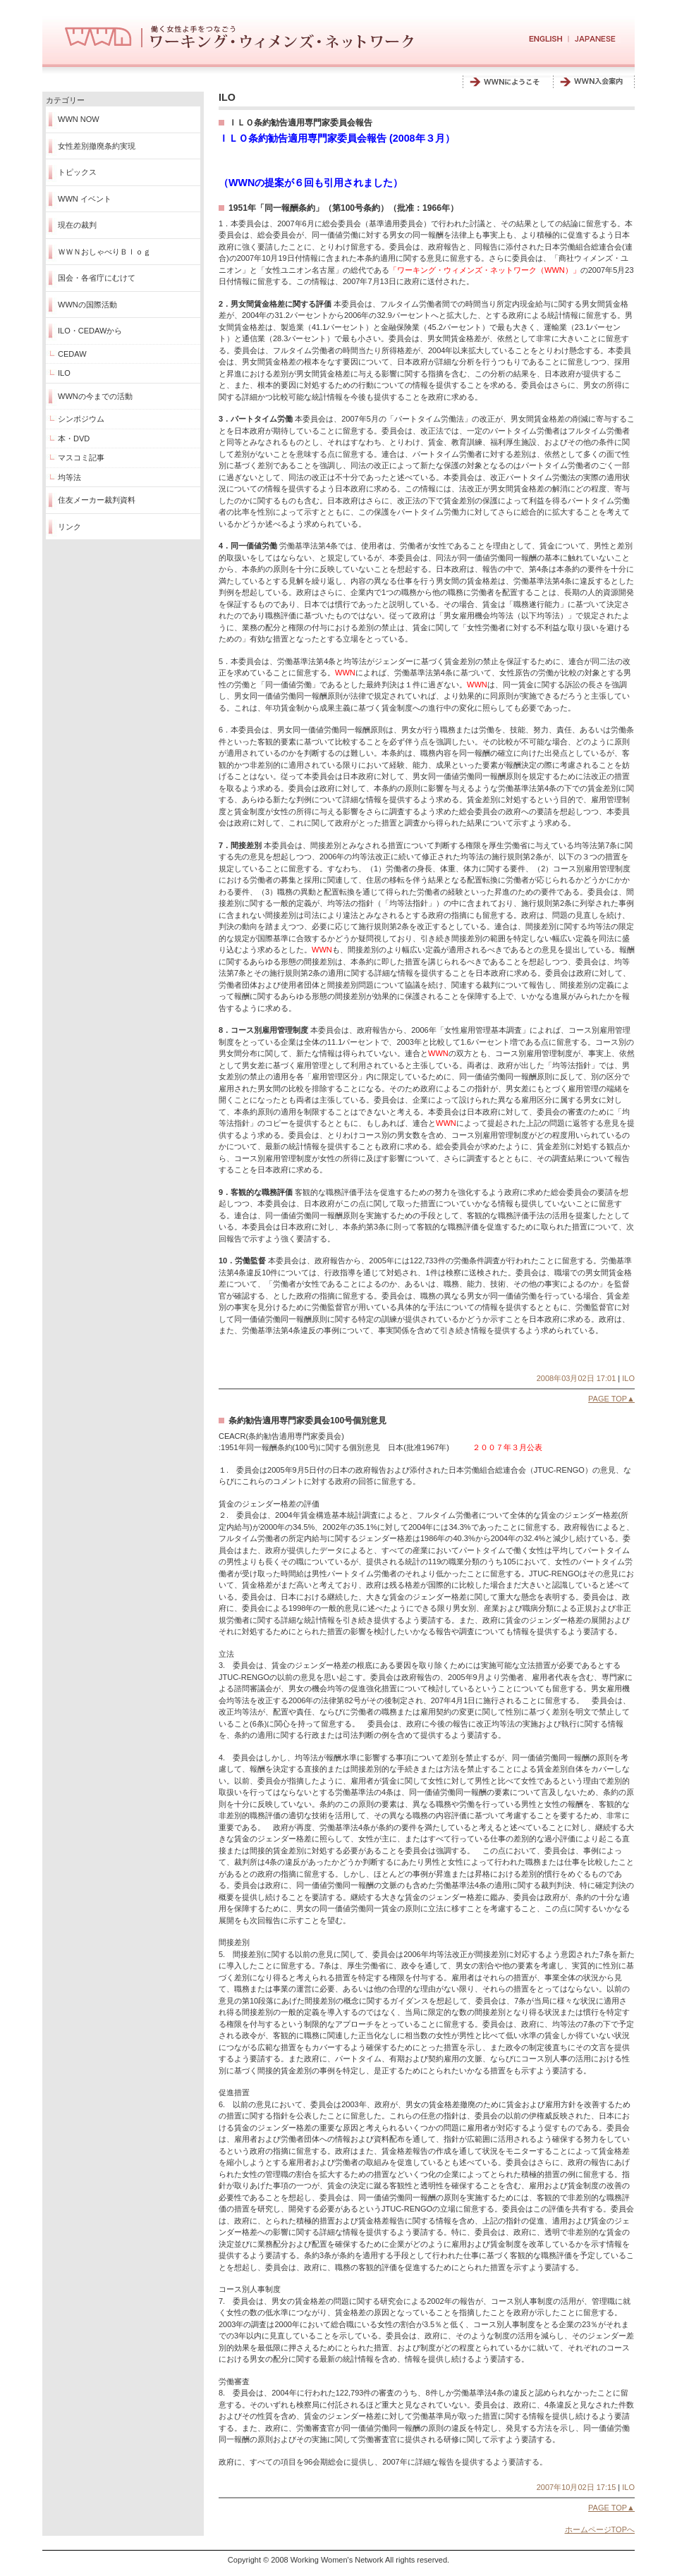 The width and height of the screenshot is (677, 2576). What do you see at coordinates (96, 500) in the screenshot?
I see `住友メーカー裁判資料` at bounding box center [96, 500].